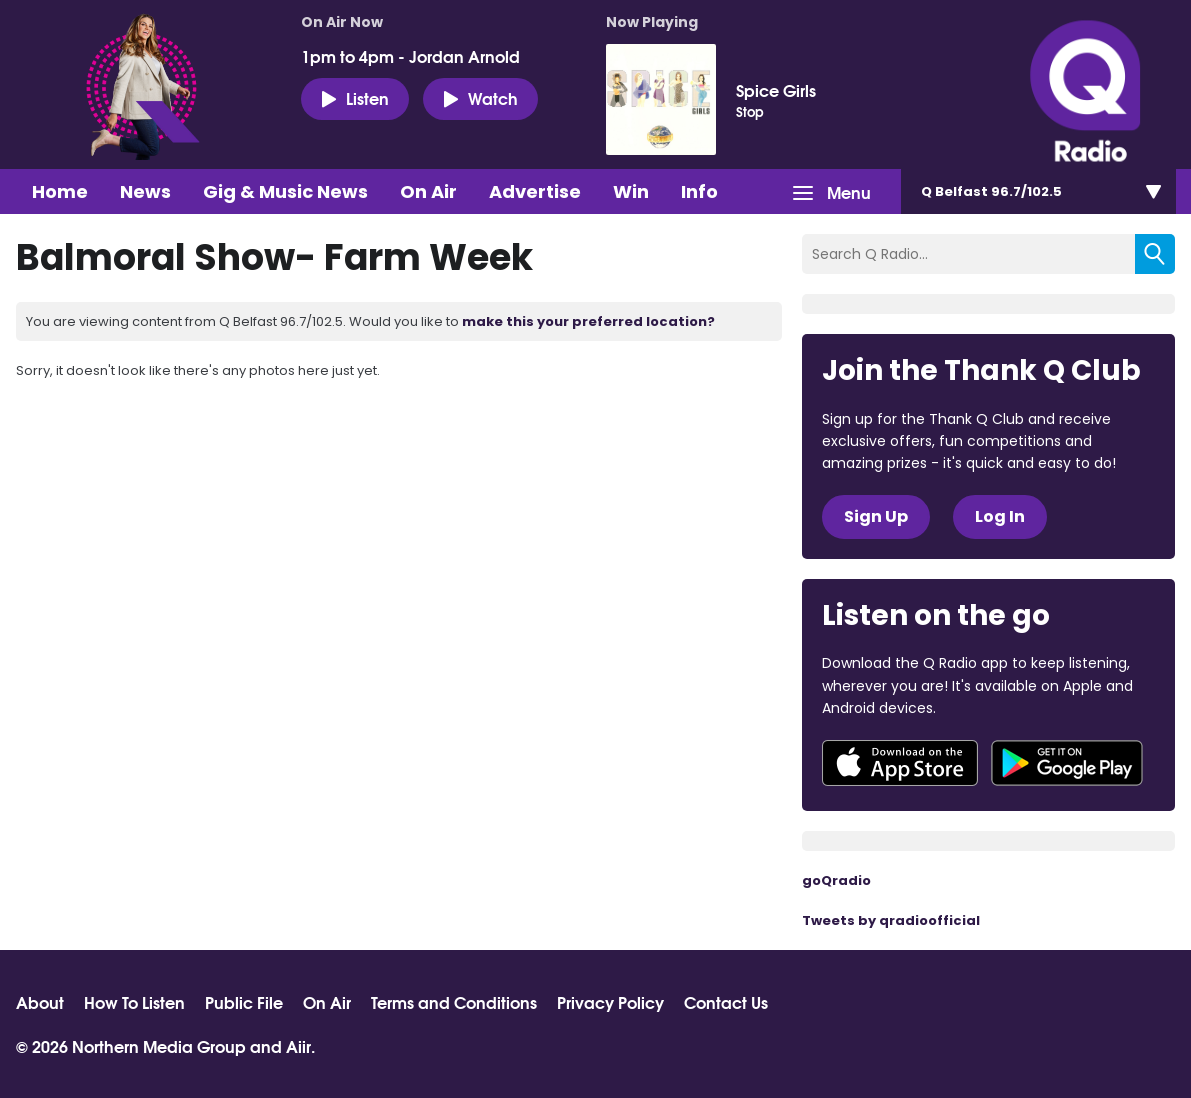  Describe the element at coordinates (699, 191) in the screenshot. I see `Info` at that location.